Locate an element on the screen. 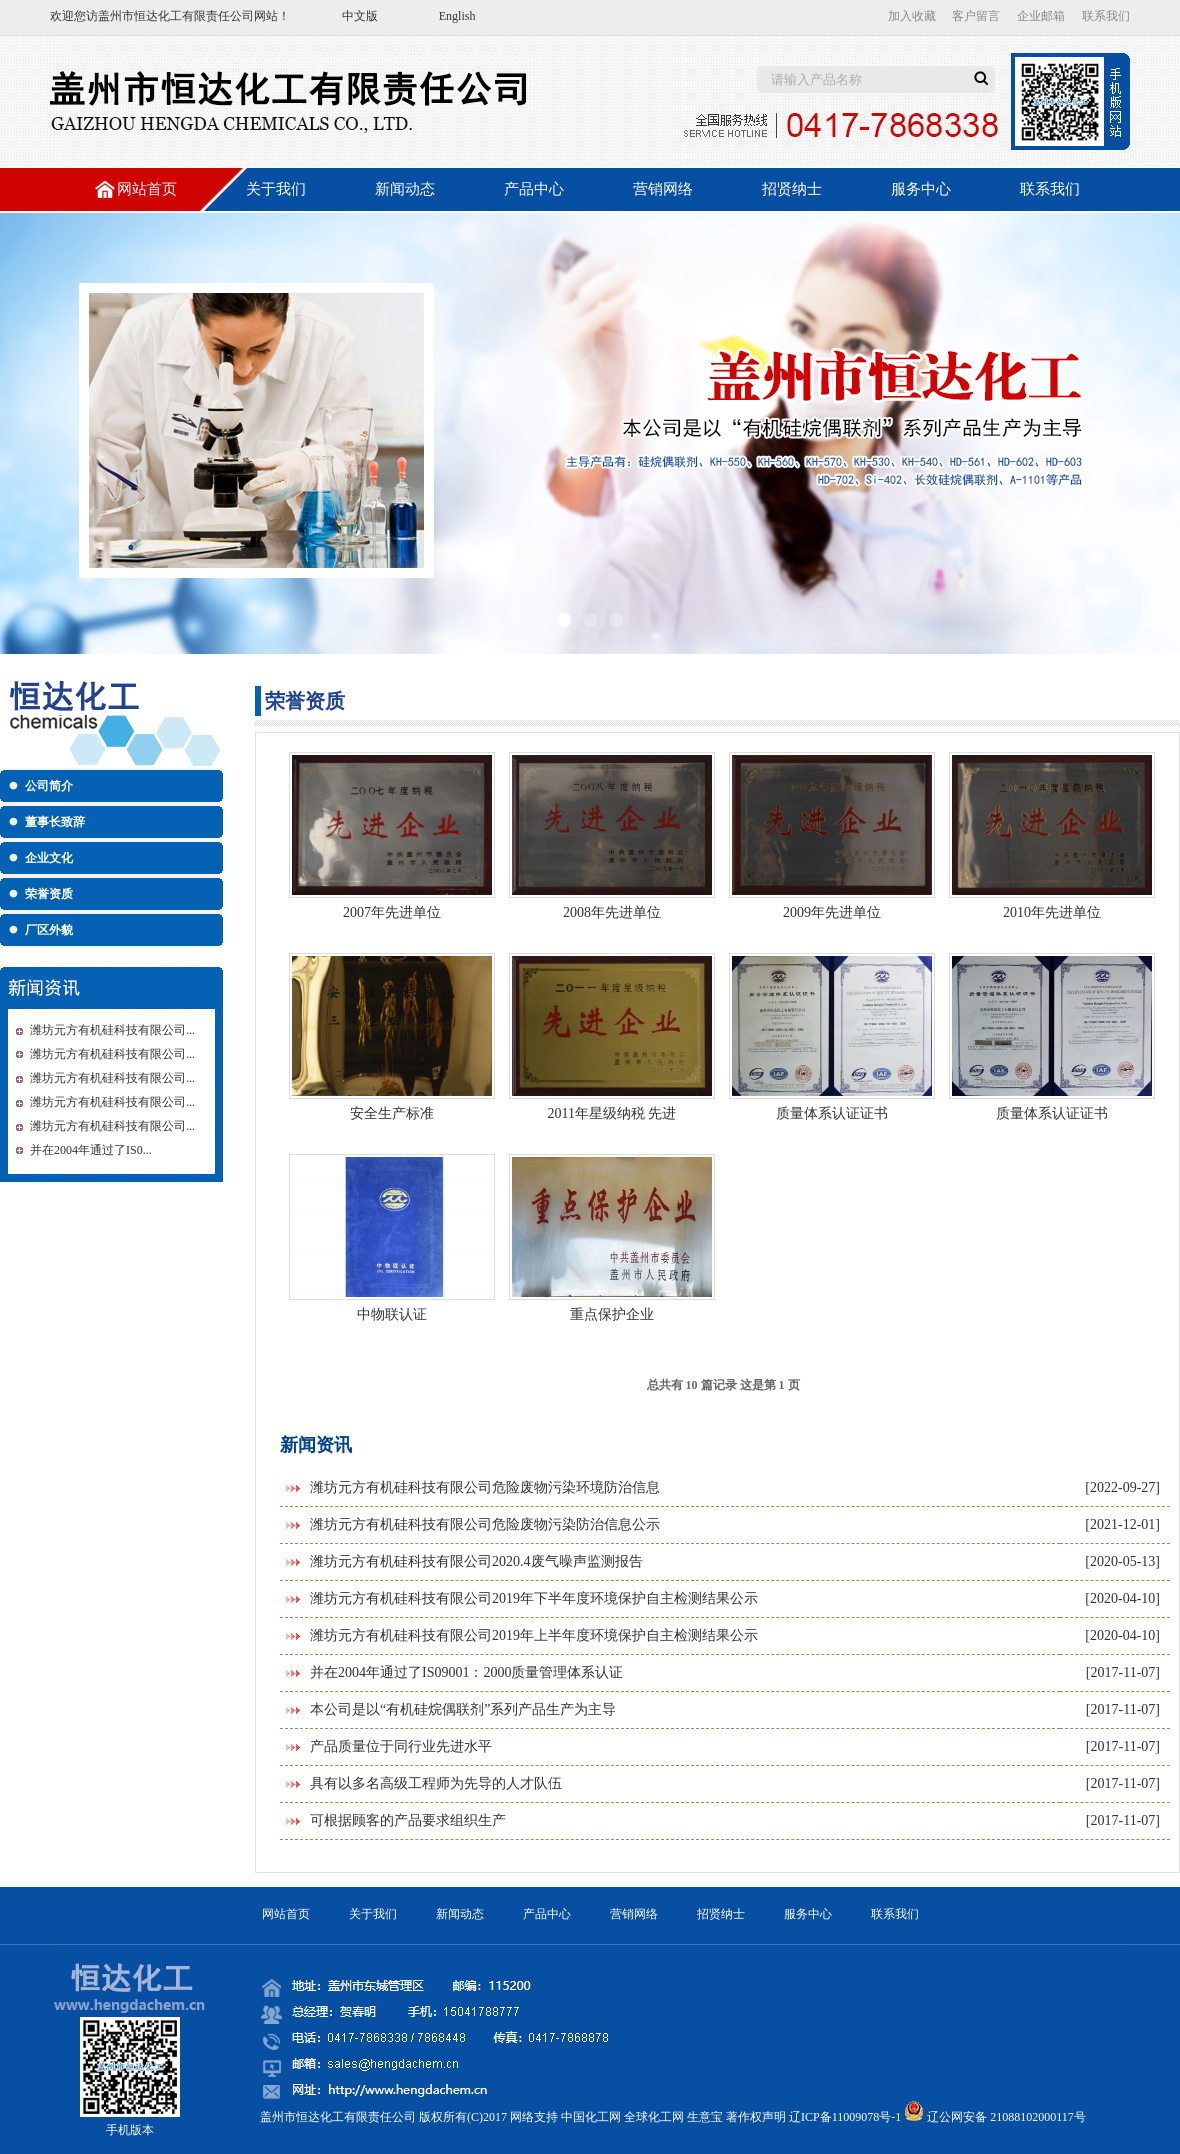 This screenshot has width=1180, height=2154. 辽ICP备11009078号-1 is located at coordinates (845, 2117).